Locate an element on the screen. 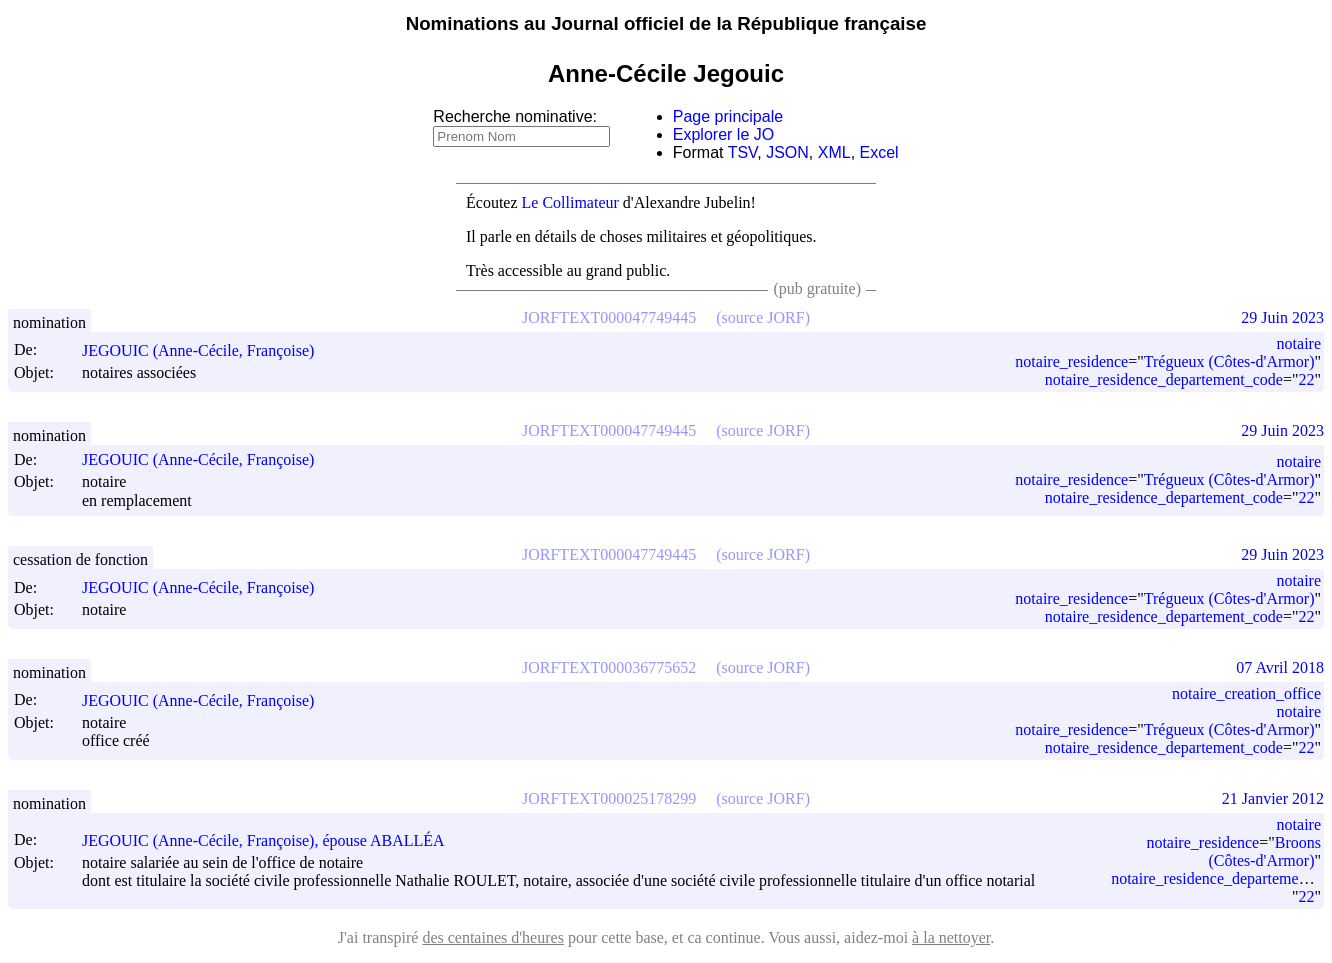 Image resolution: width=1332 pixels, height=963 pixels. (source JORF) is located at coordinates (763, 317).